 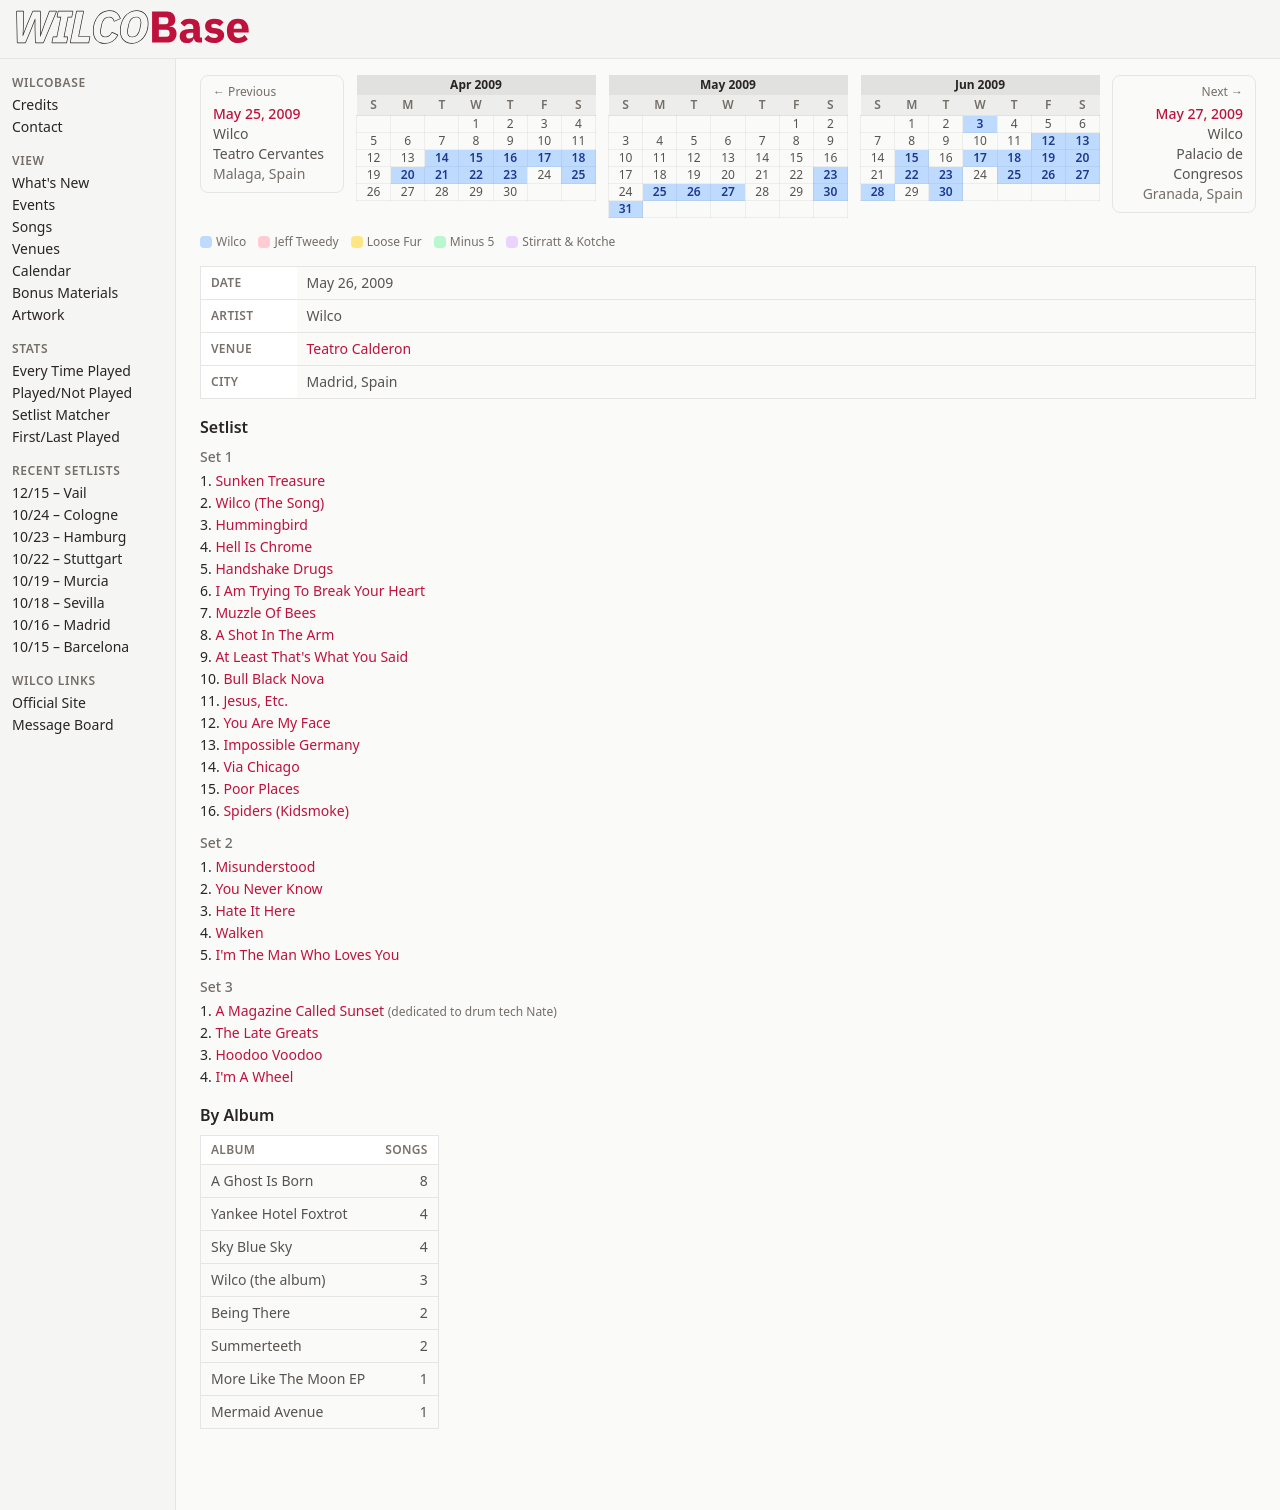 I want to click on Hell Is Chrome, so click(x=263, y=546).